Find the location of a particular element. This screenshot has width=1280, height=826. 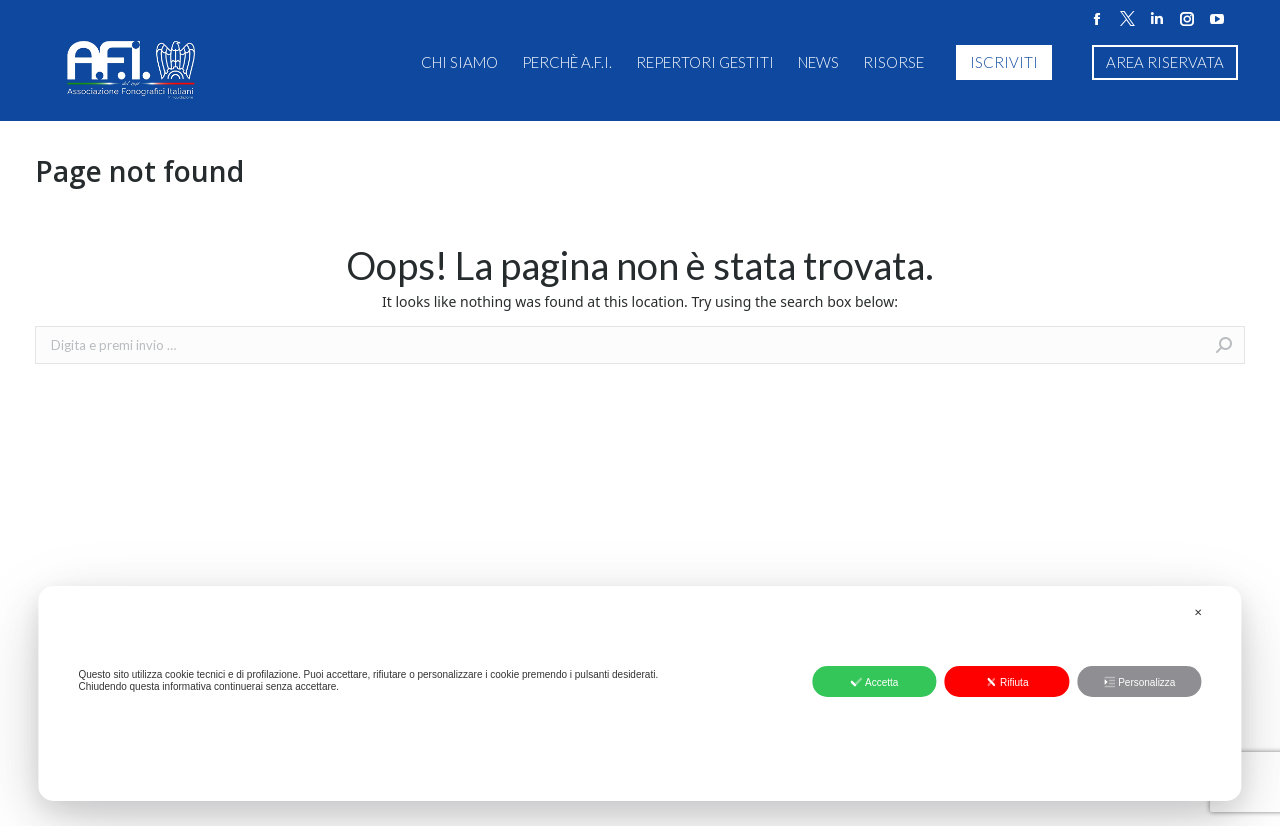

Personalizza [button] is located at coordinates (1139, 682).